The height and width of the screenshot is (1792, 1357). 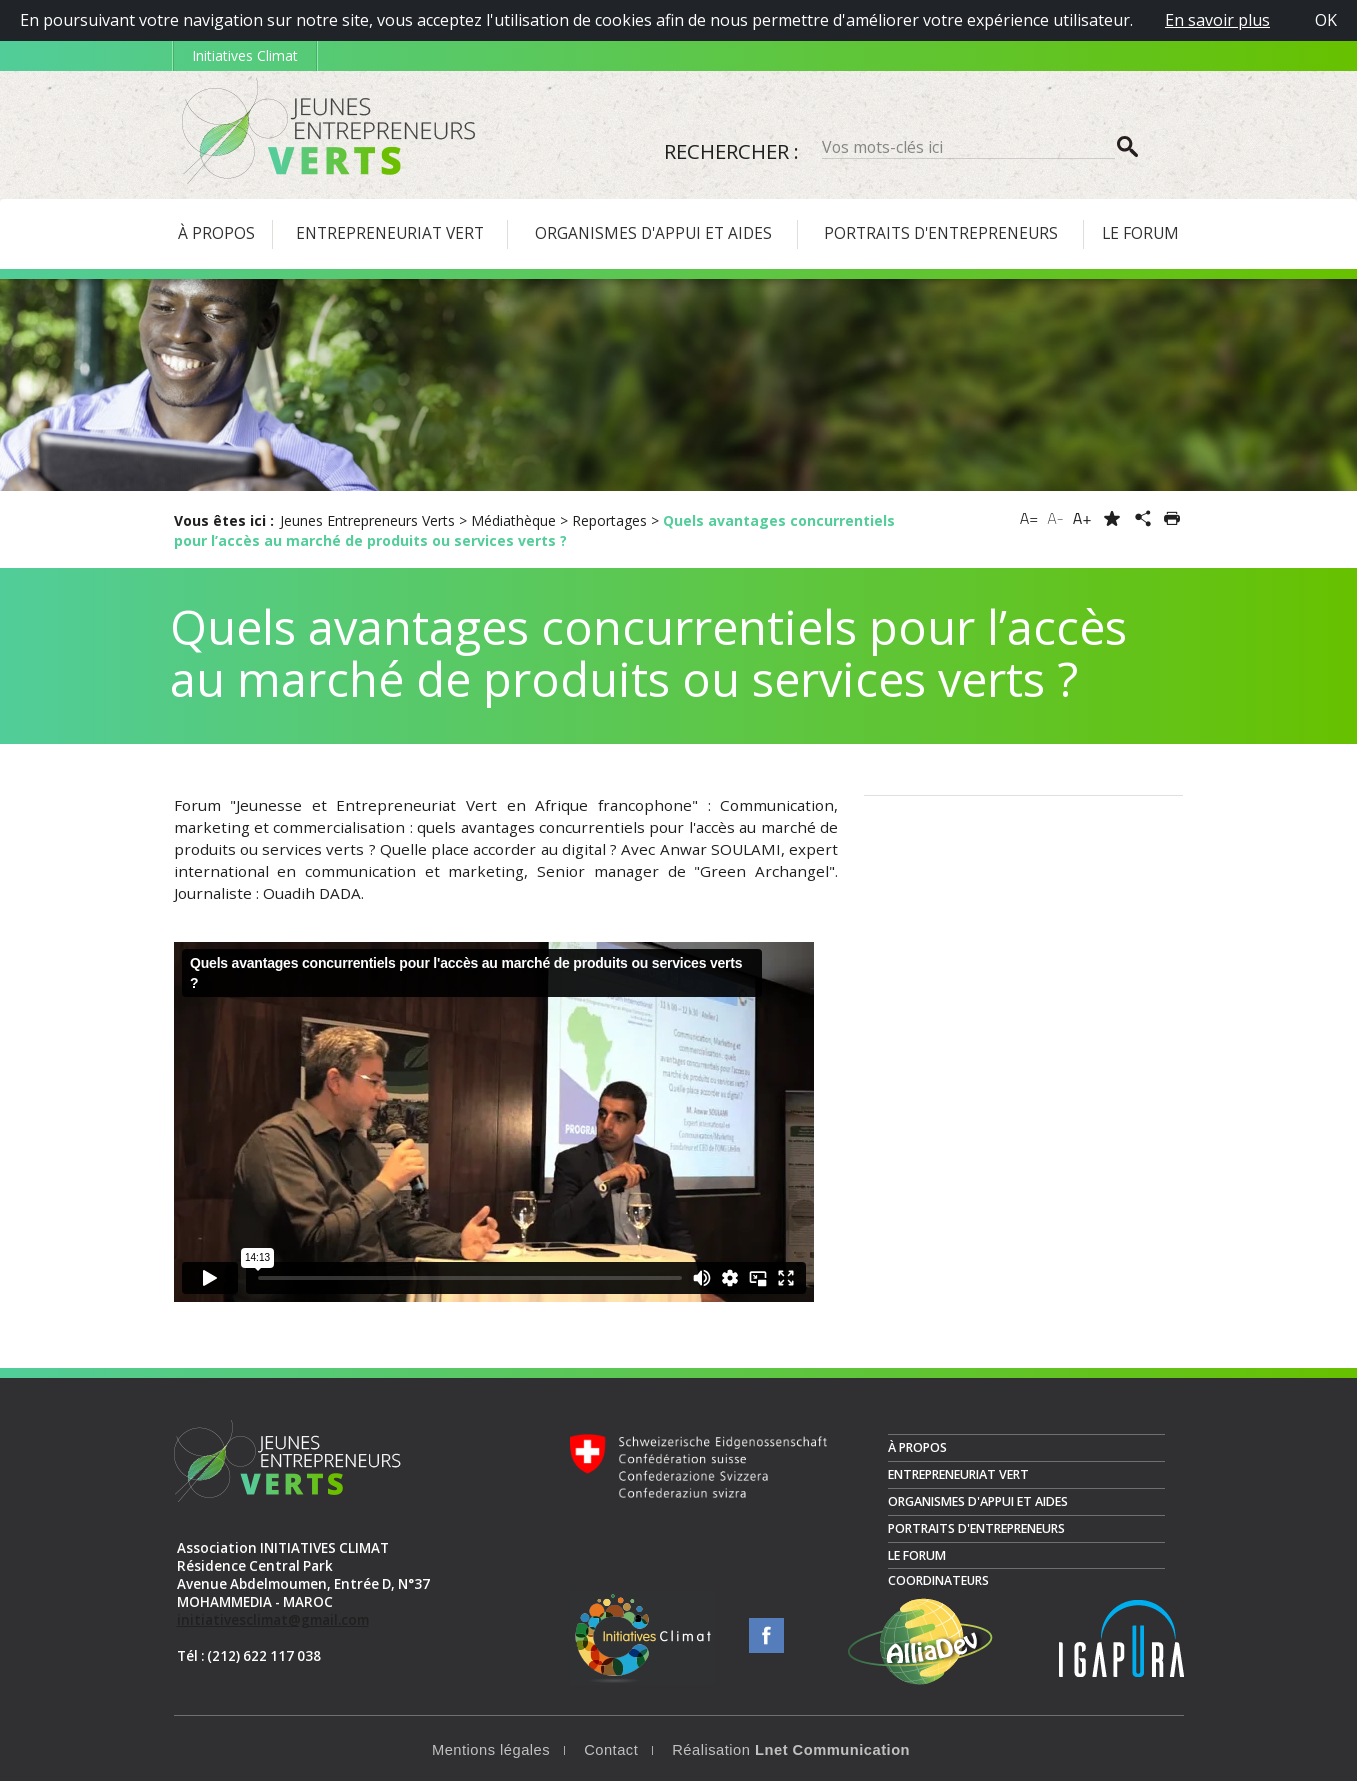 What do you see at coordinates (958, 1485) in the screenshot?
I see `Entrepreneuriat vert` at bounding box center [958, 1485].